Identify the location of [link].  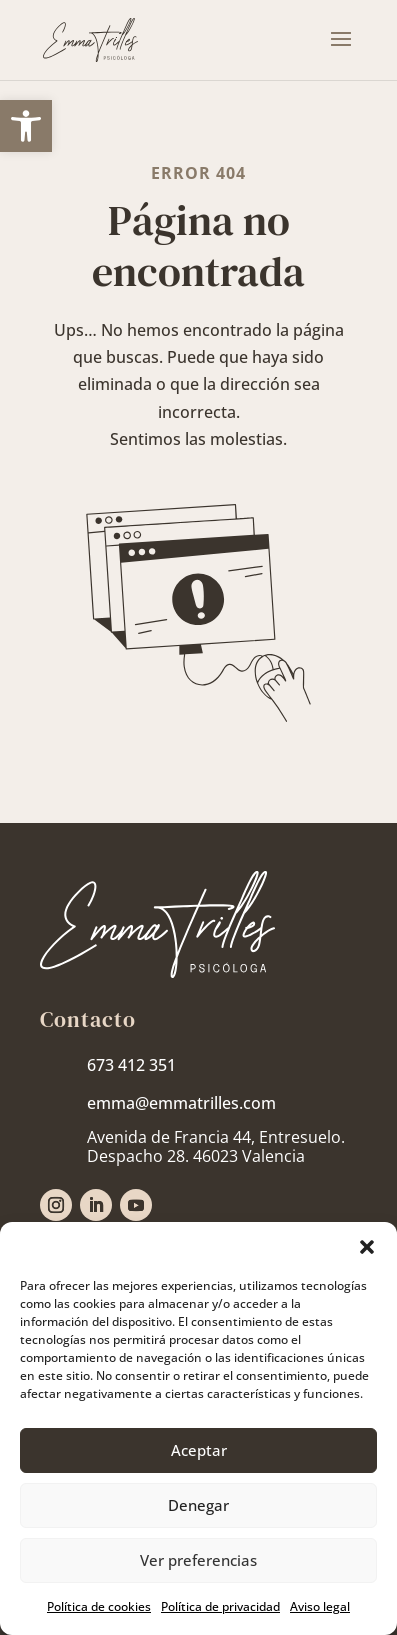
(26, 126).